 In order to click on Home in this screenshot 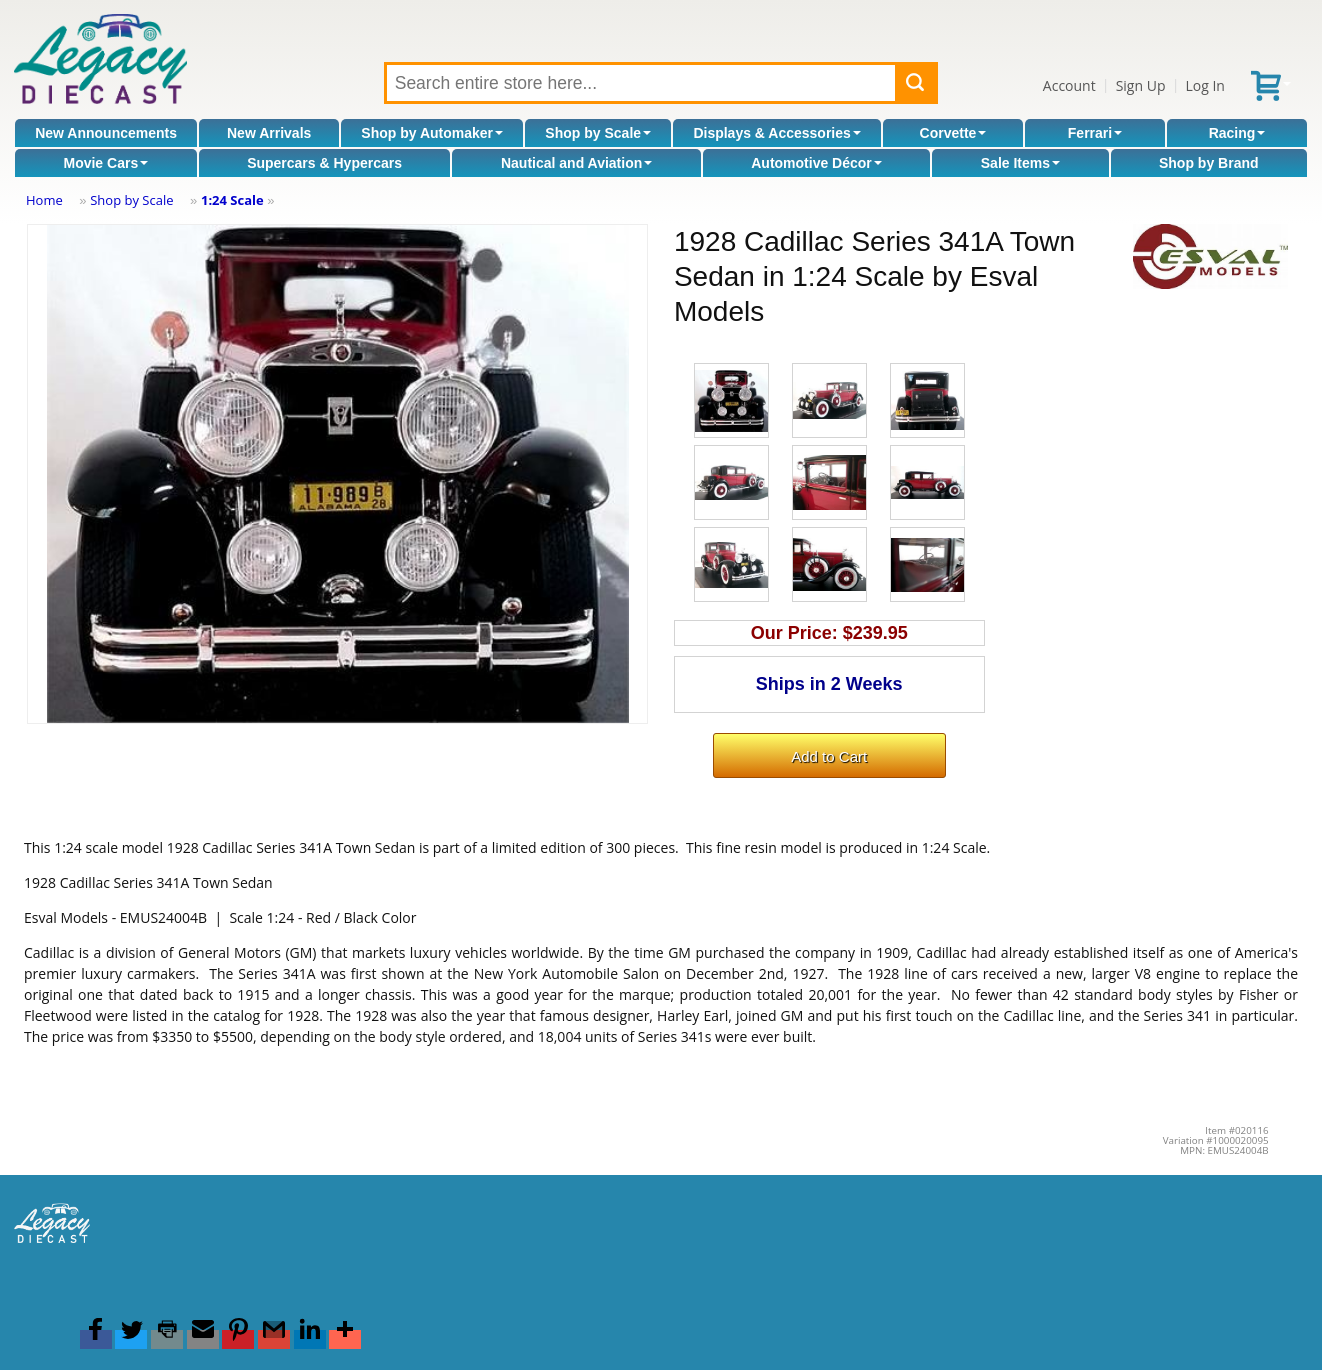, I will do `click(44, 200)`.